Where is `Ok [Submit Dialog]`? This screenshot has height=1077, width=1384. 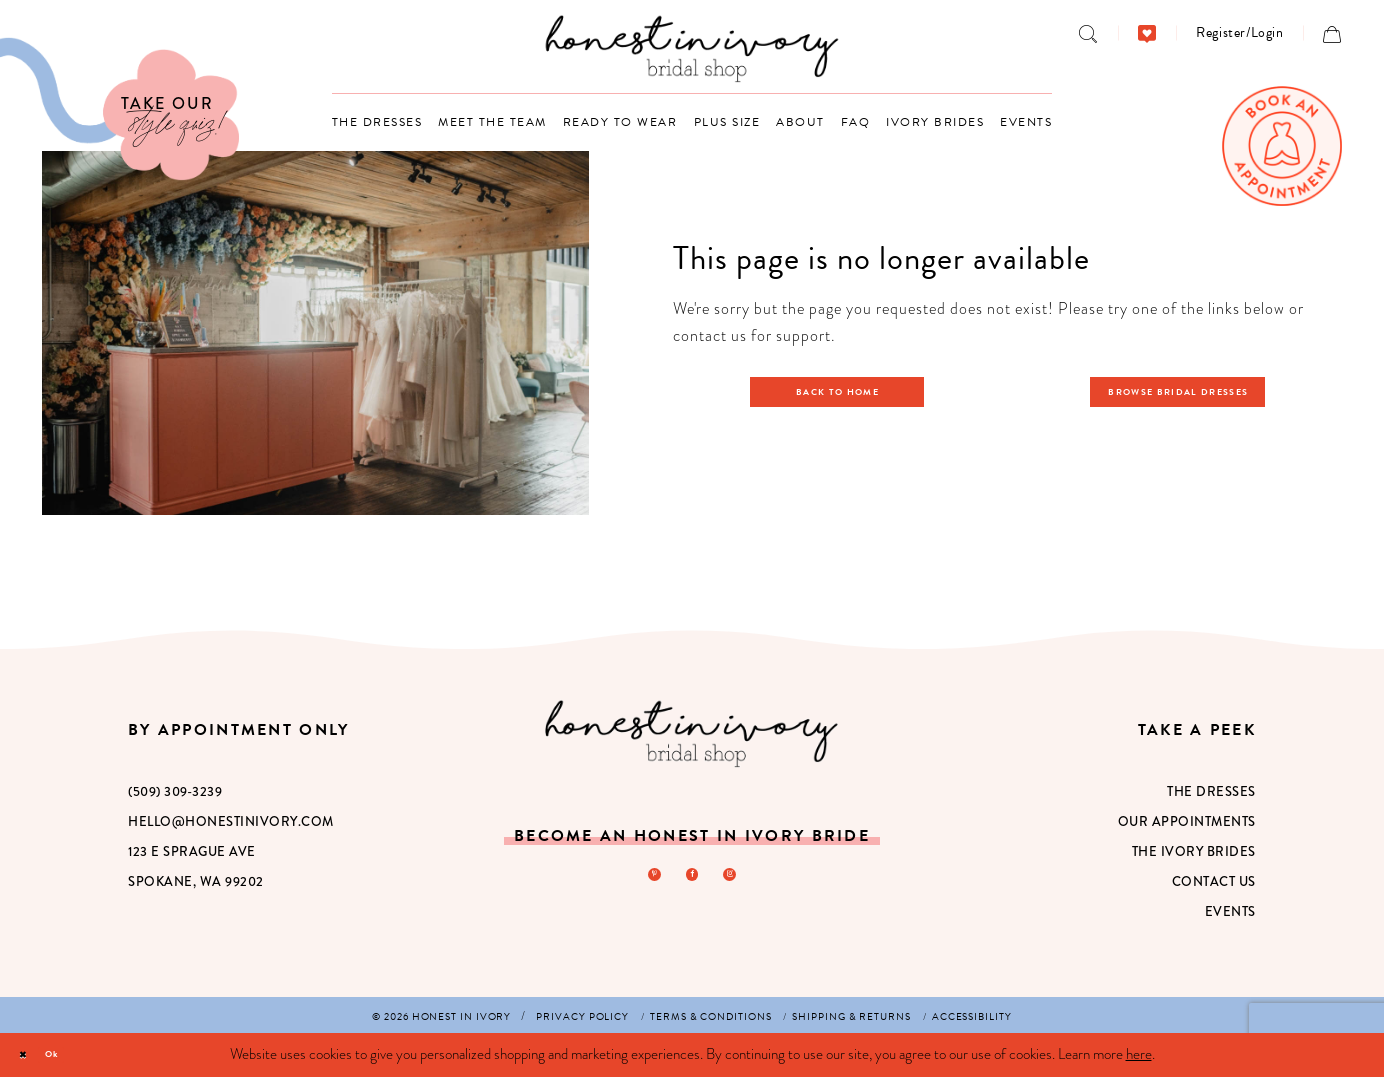
Ok [Submit Dialog] is located at coordinates (76, 1054).